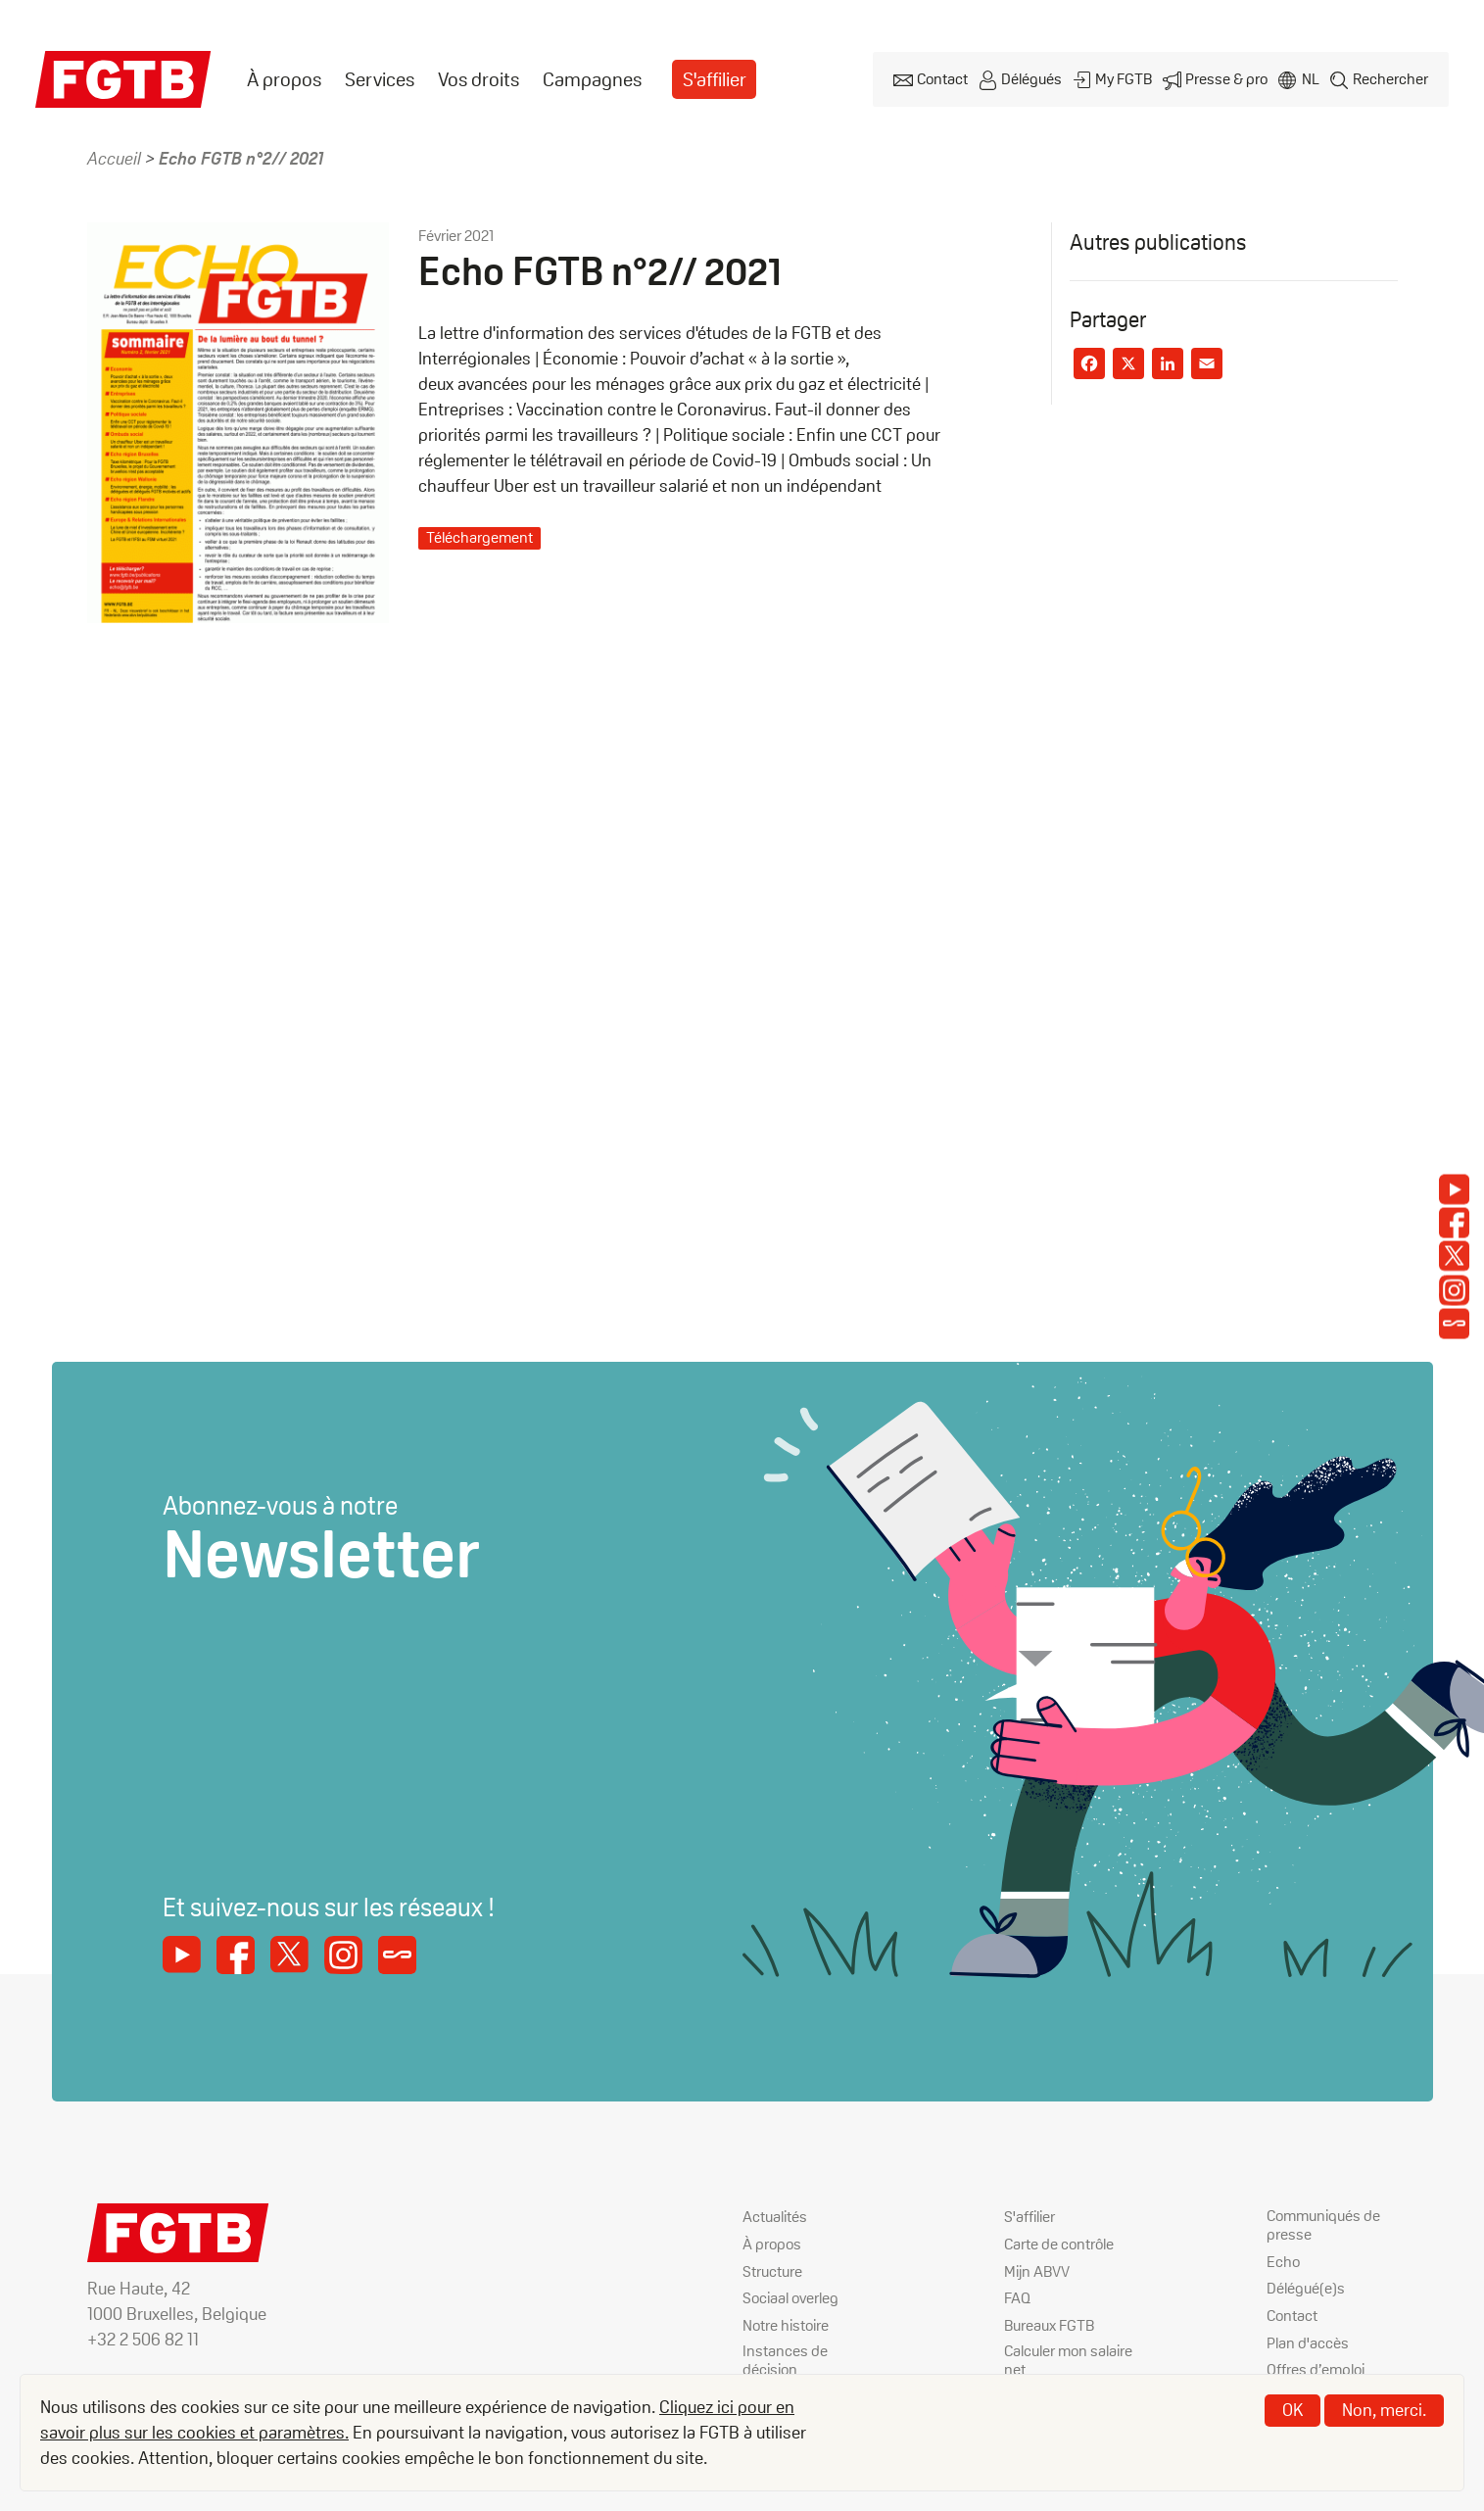  Describe the element at coordinates (114, 158) in the screenshot. I see `Accueil` at that location.